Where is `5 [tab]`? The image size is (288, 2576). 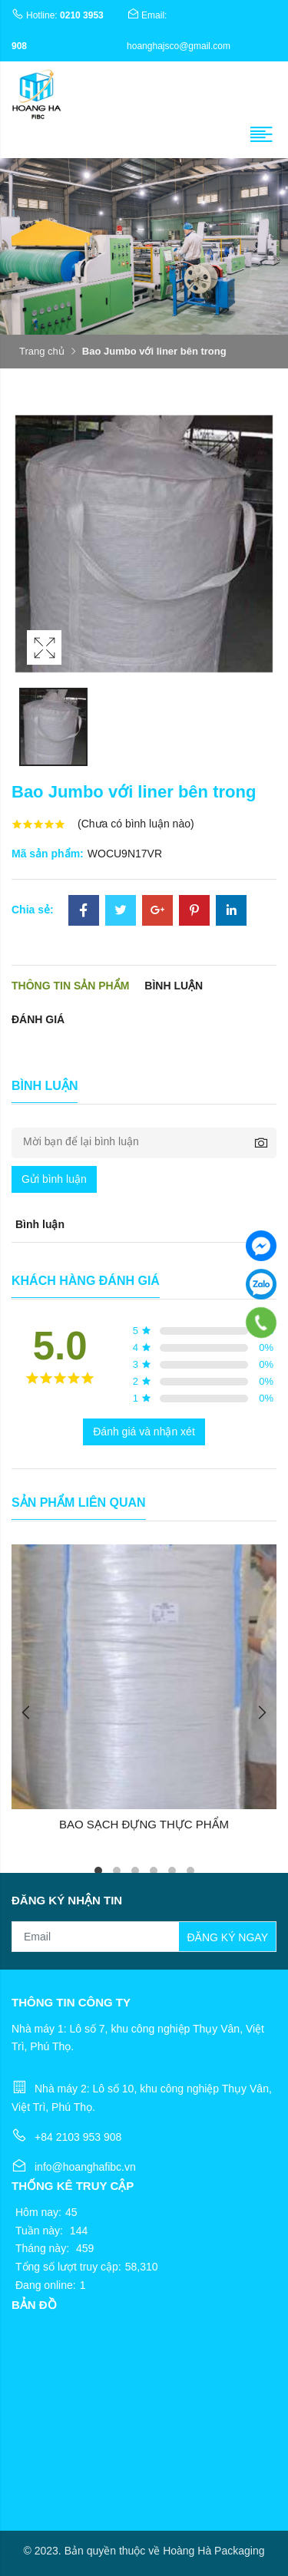 5 [tab] is located at coordinates (172, 1870).